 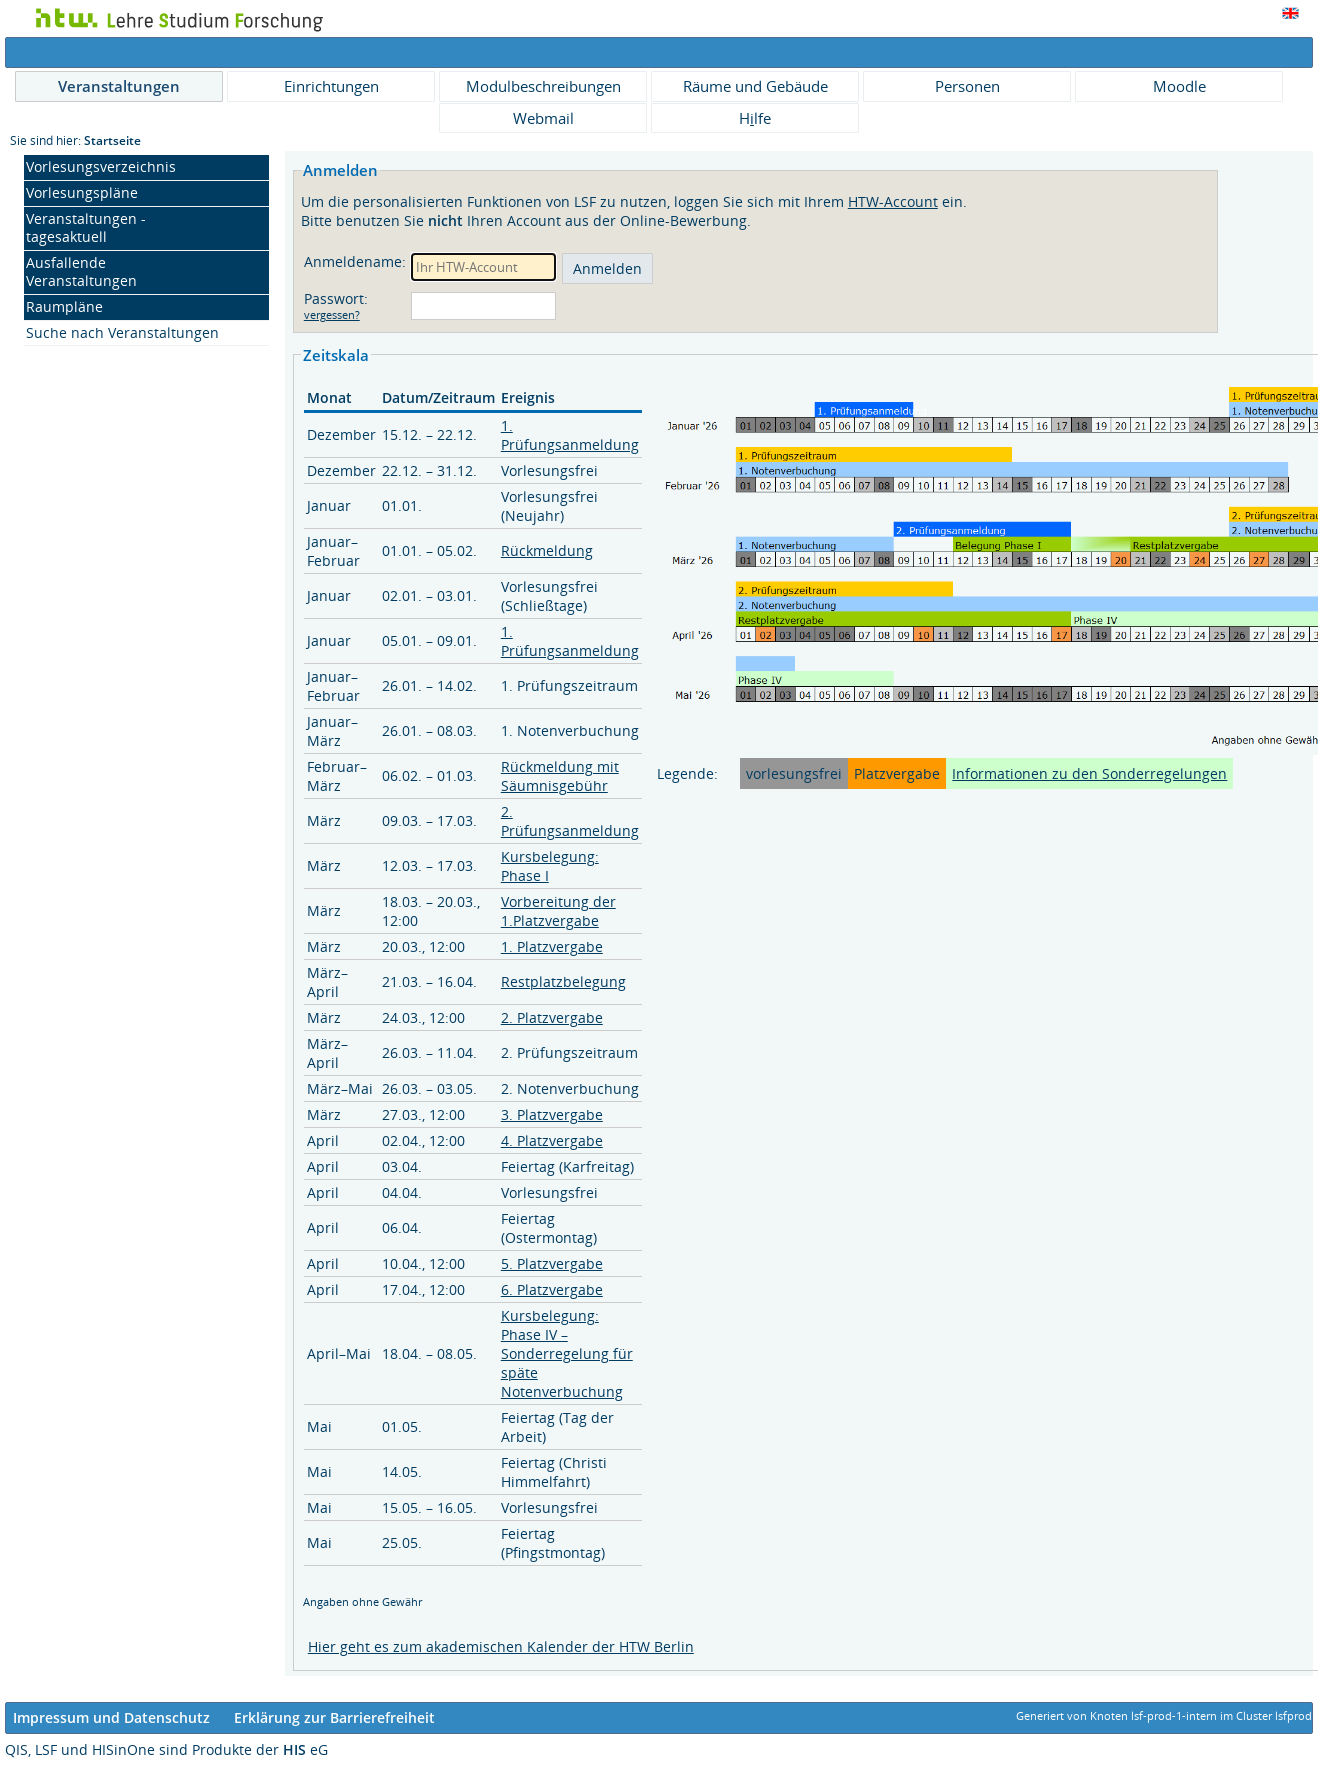 What do you see at coordinates (552, 1140) in the screenshot?
I see `4. Platzvergabe` at bounding box center [552, 1140].